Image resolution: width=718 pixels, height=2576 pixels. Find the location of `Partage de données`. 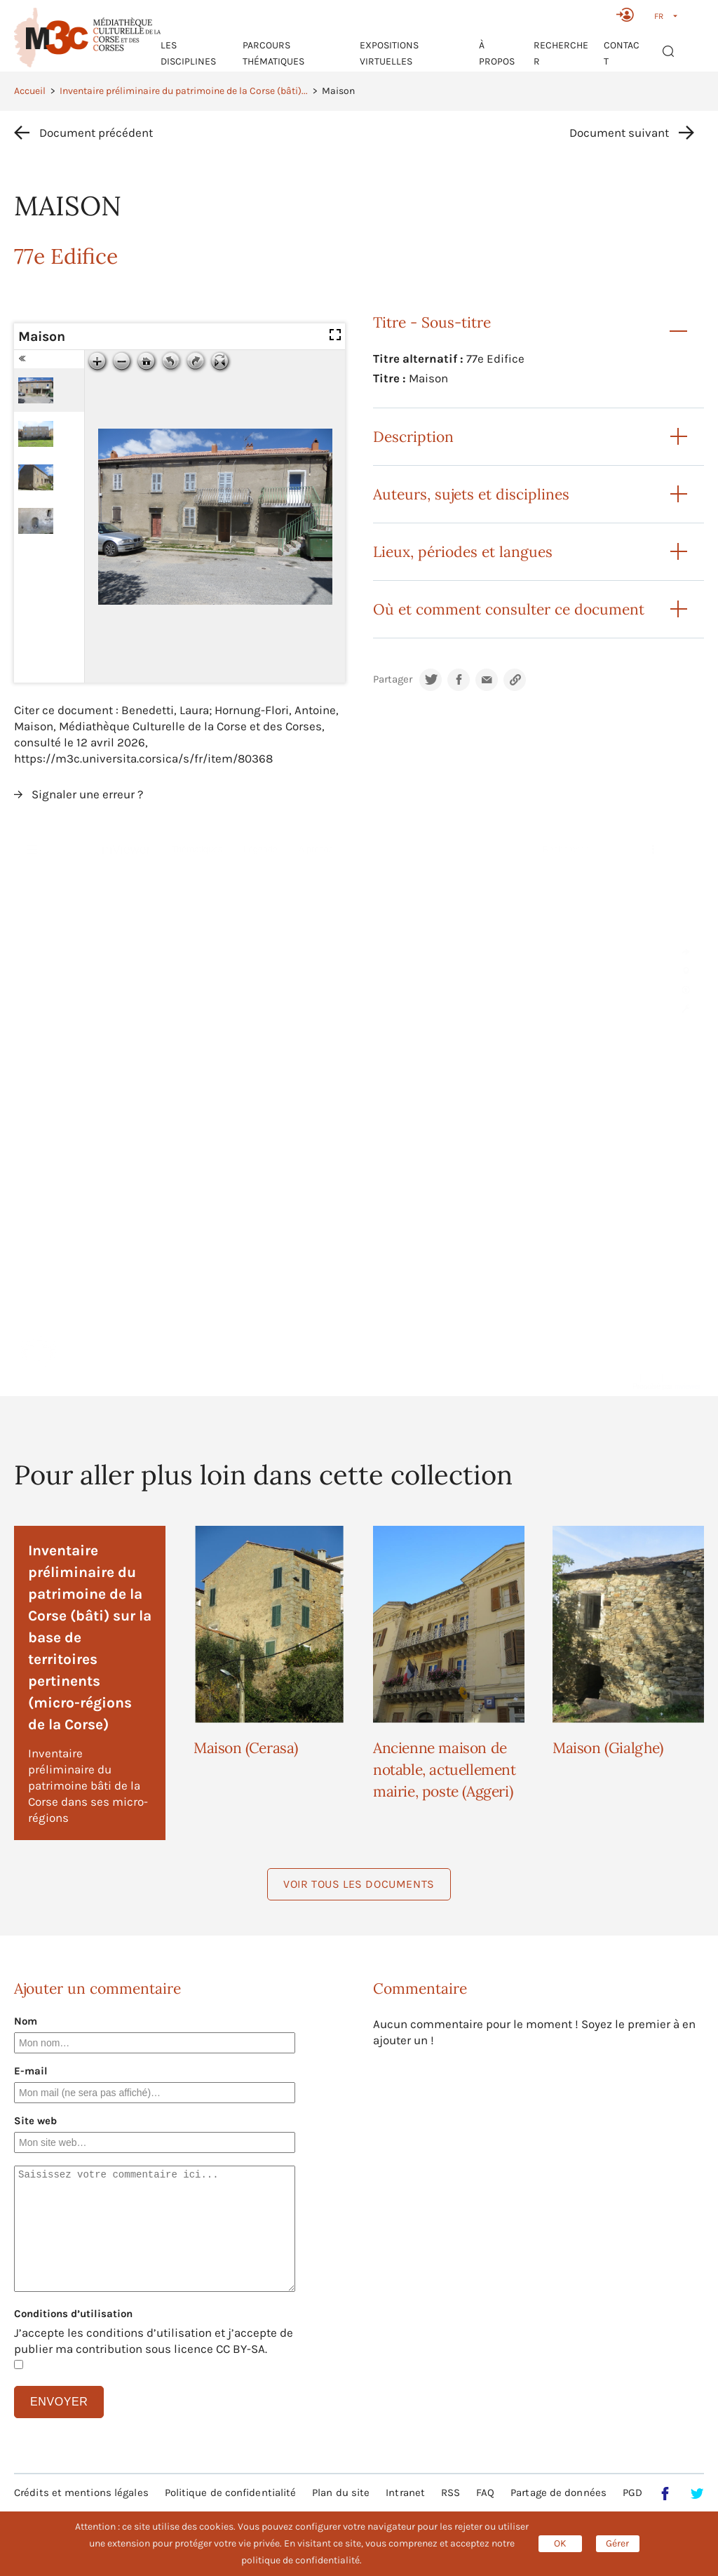

Partage de données is located at coordinates (558, 2492).